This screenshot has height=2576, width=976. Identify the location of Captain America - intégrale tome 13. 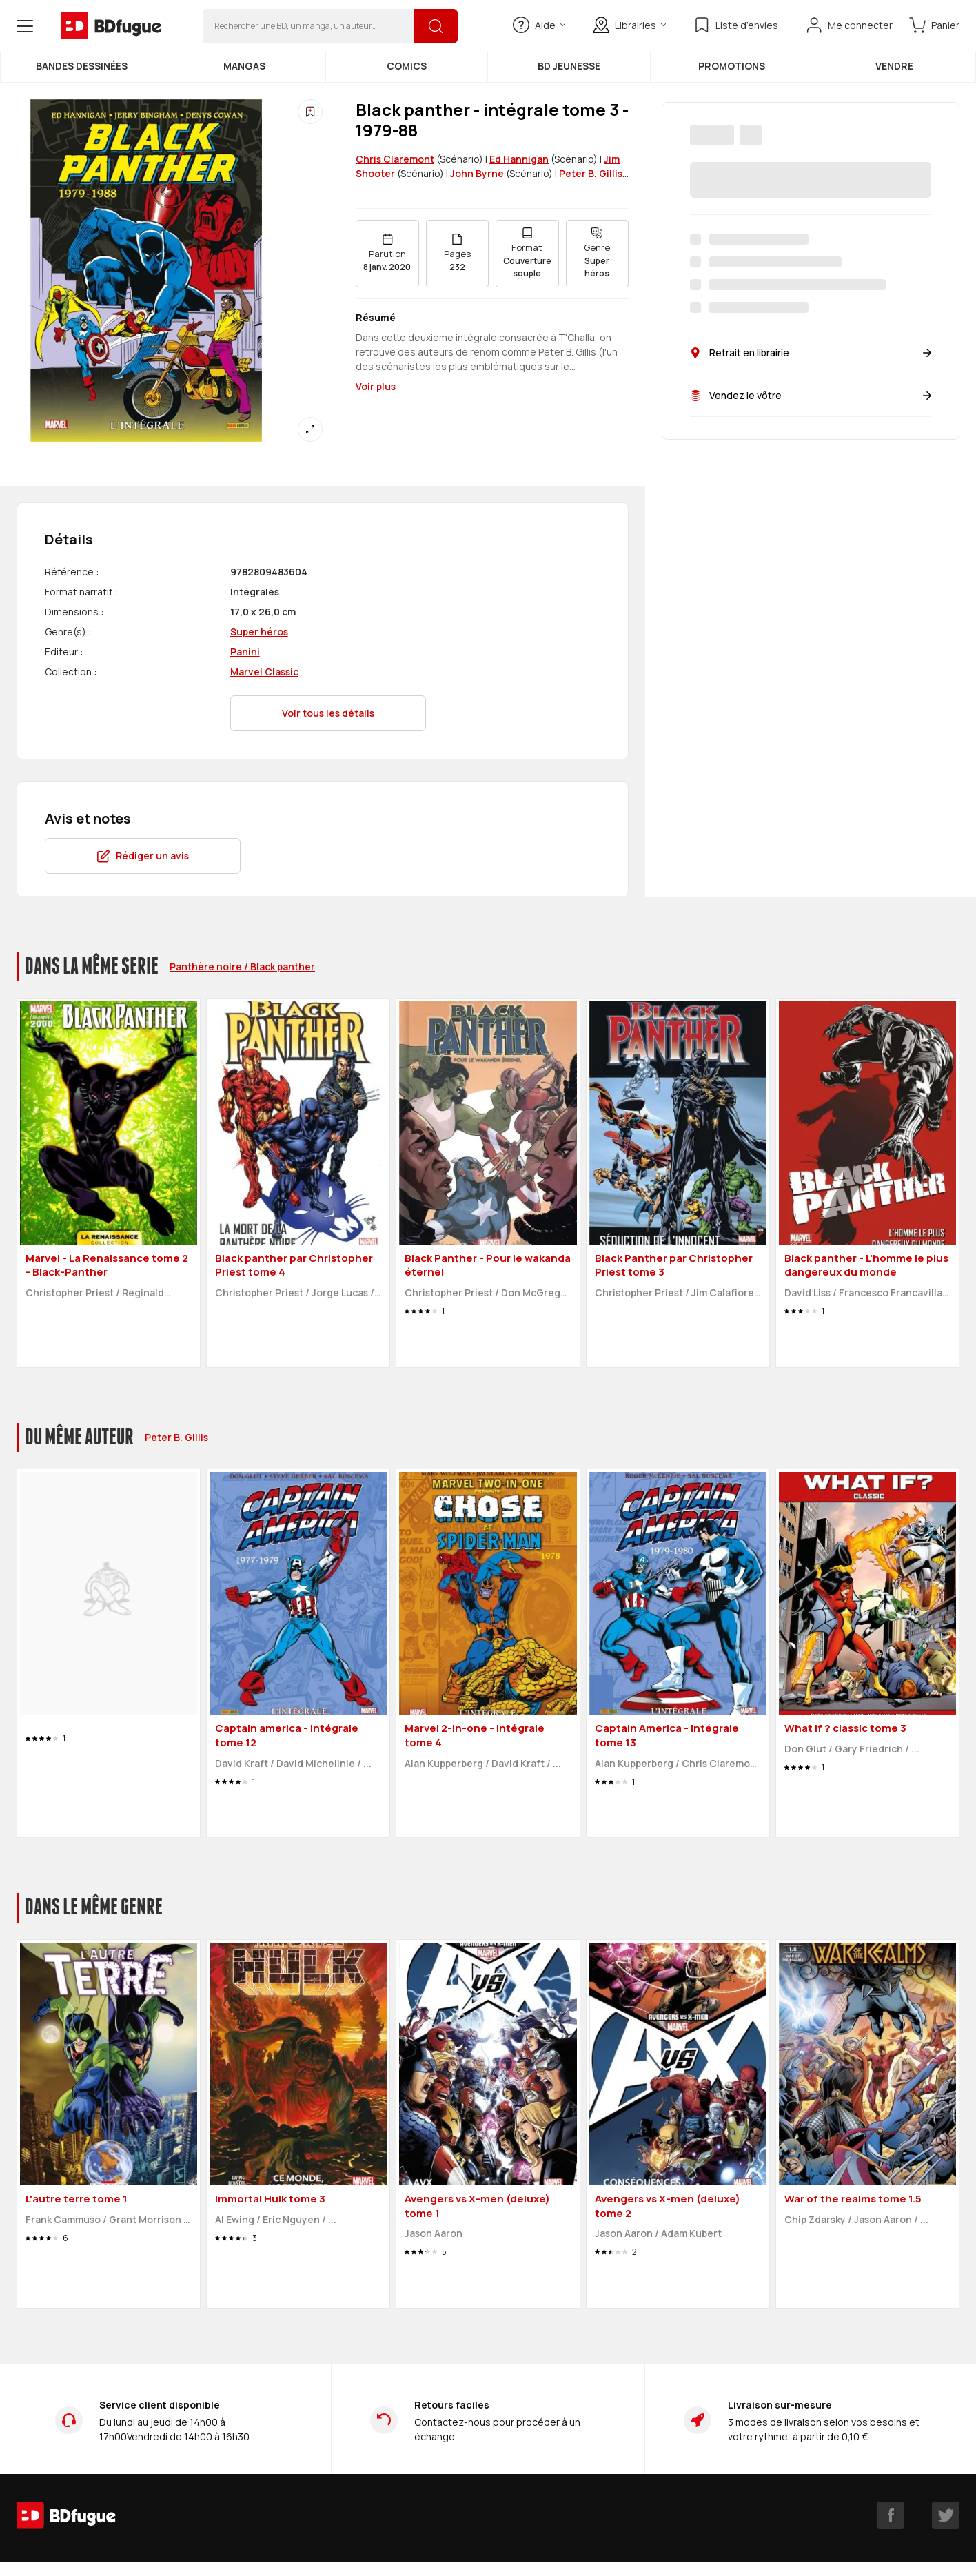
(667, 1735).